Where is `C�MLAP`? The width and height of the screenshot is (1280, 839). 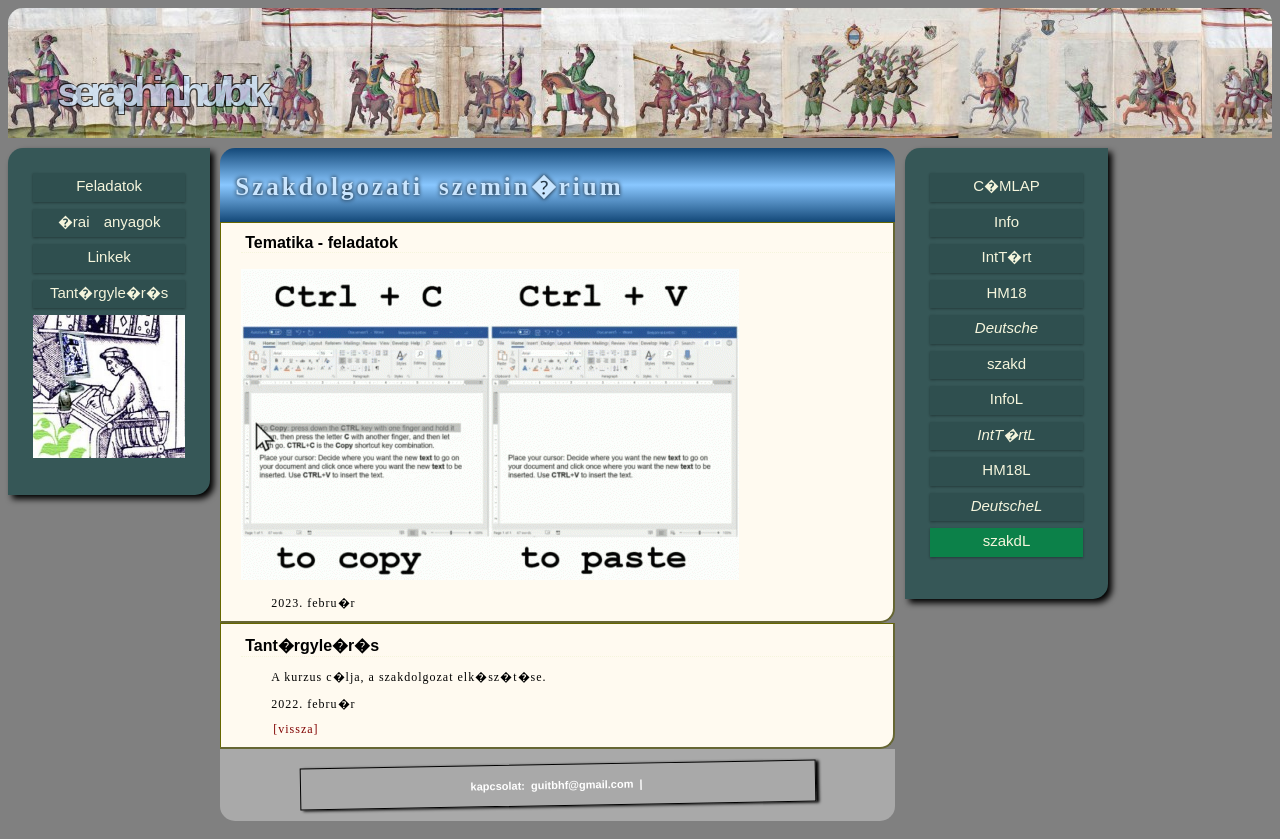
C�MLAP is located at coordinates (1006, 185).